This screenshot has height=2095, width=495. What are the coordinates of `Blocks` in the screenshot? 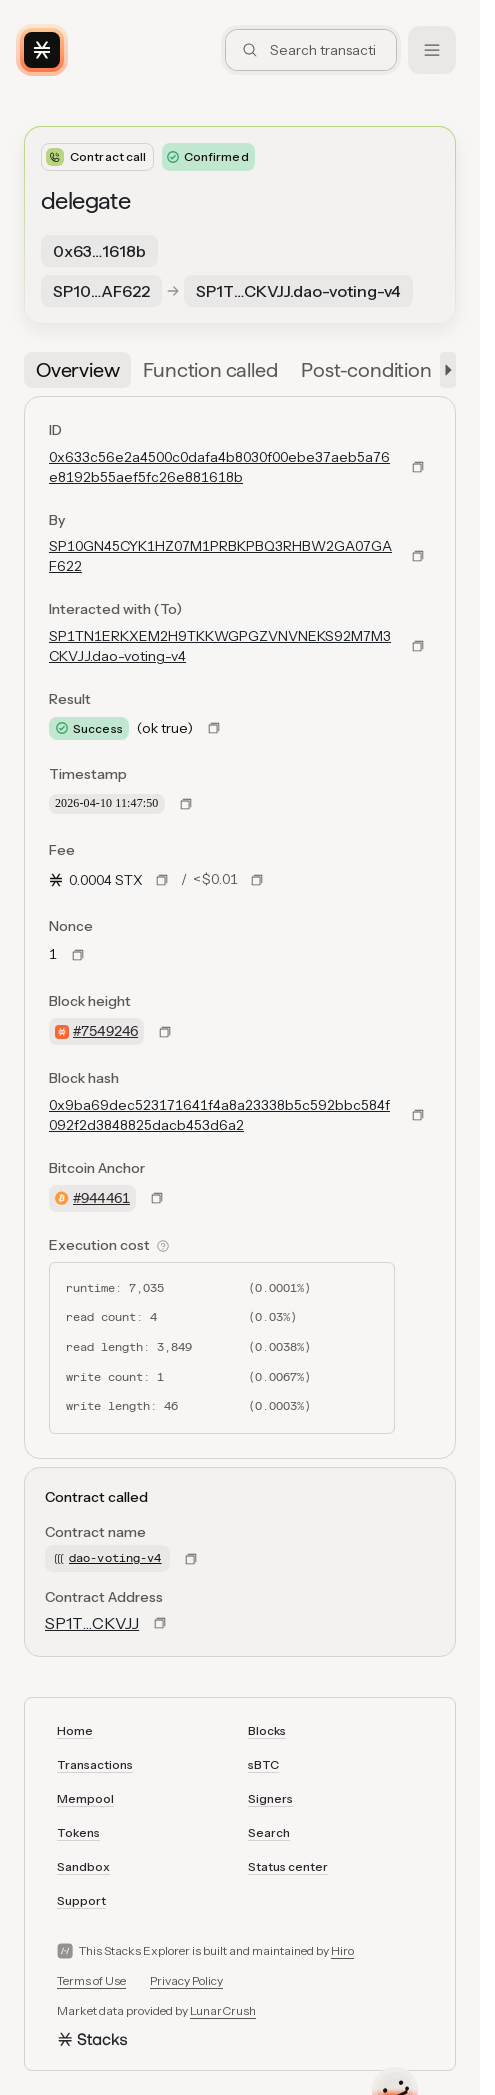 It's located at (267, 1730).